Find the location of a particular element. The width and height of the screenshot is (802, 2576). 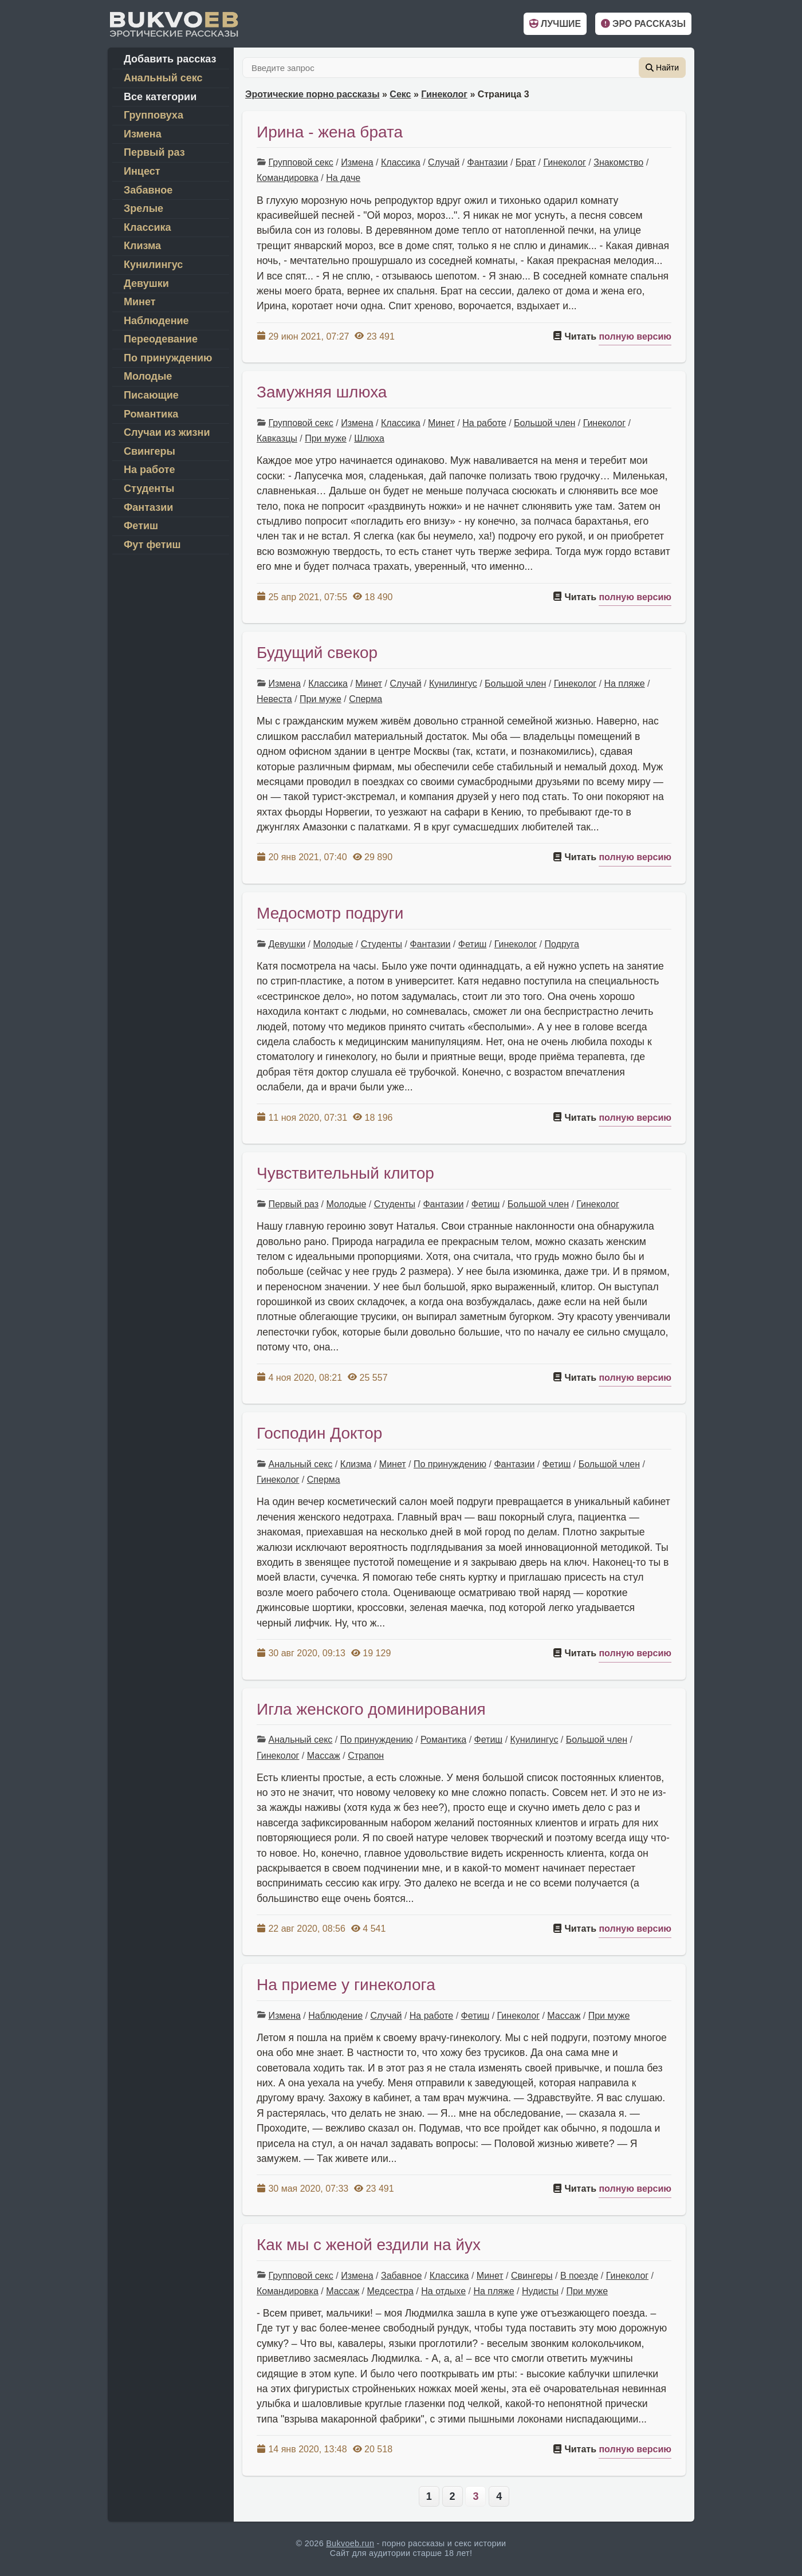

Эротические порно рассказы is located at coordinates (312, 94).